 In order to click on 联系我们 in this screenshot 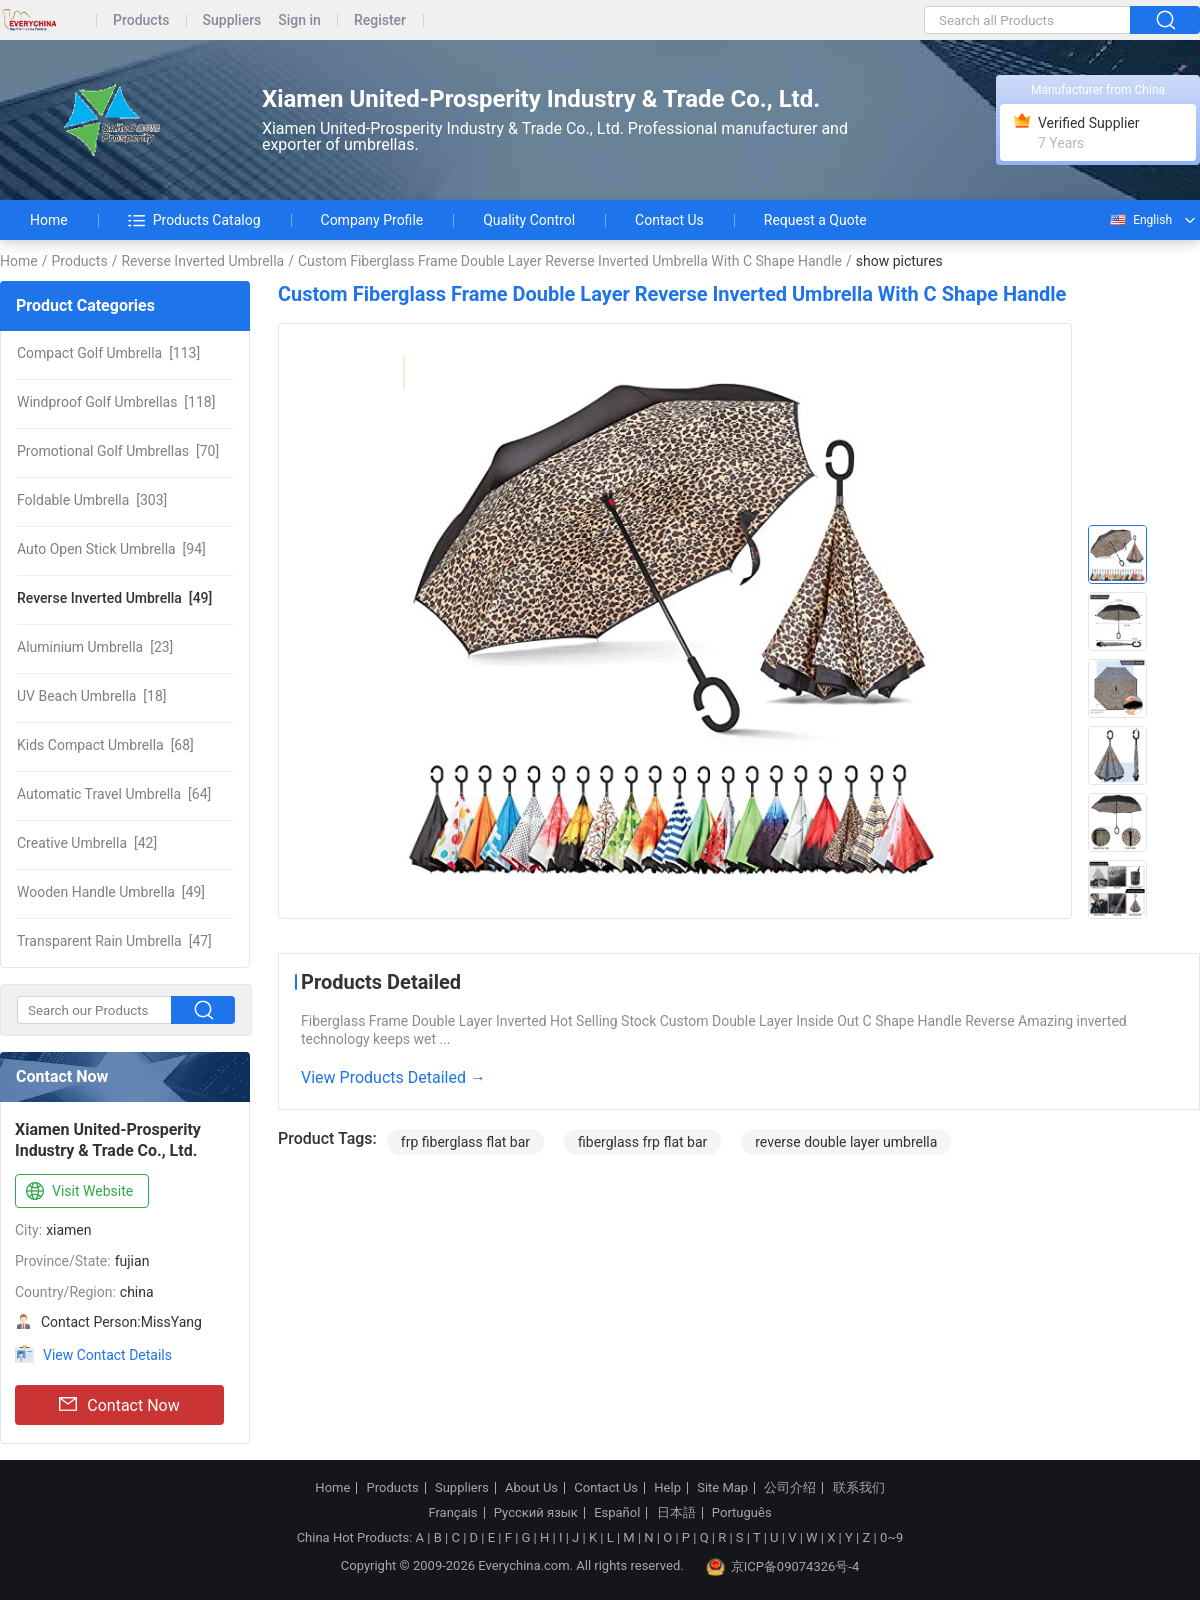, I will do `click(859, 1488)`.